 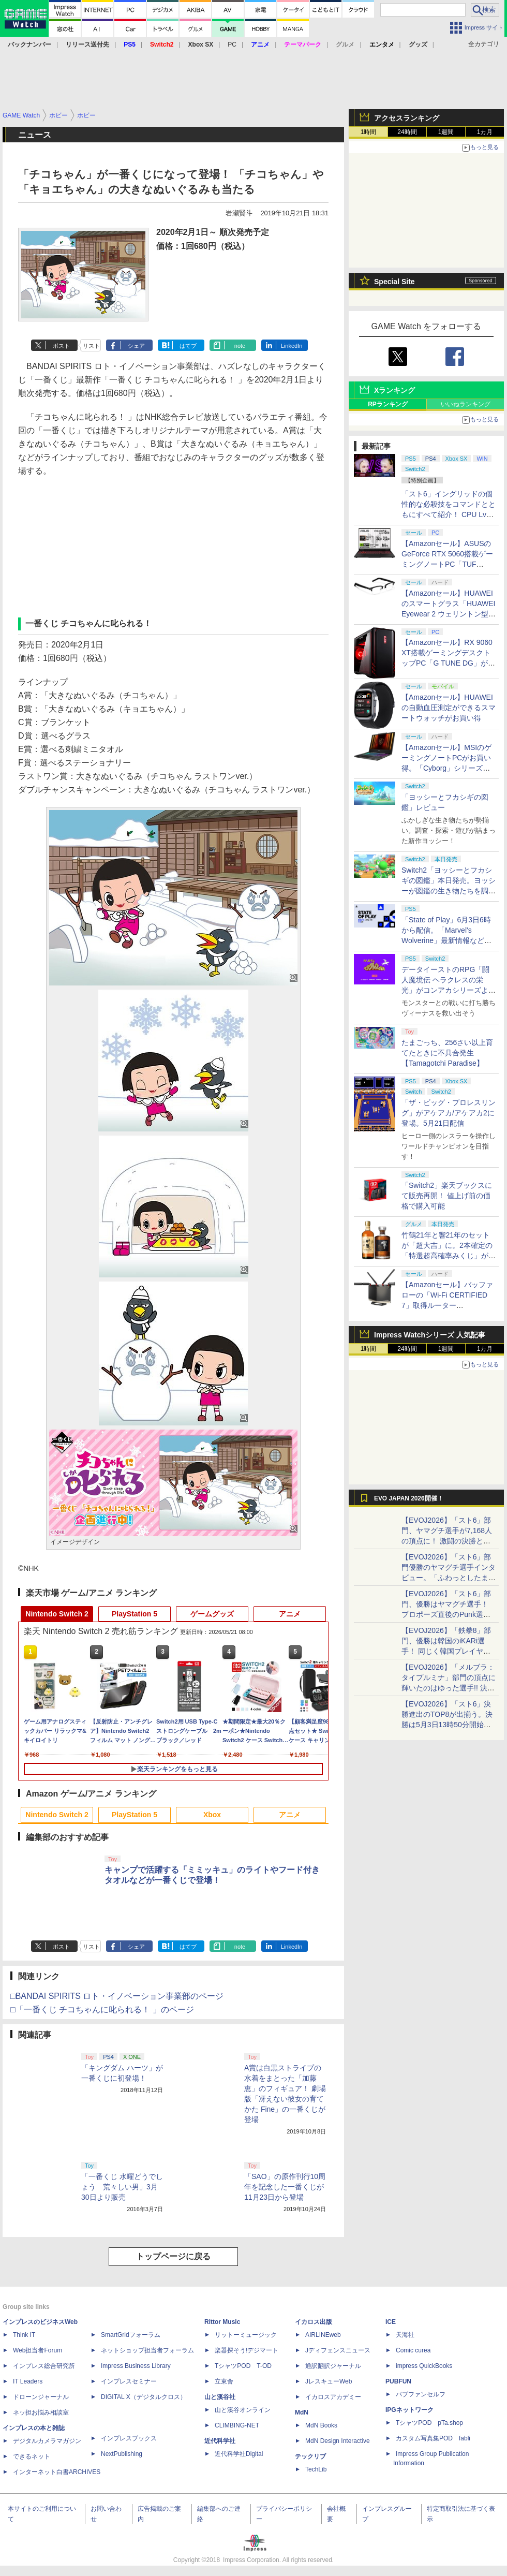 What do you see at coordinates (239, 346) in the screenshot?
I see `note` at bounding box center [239, 346].